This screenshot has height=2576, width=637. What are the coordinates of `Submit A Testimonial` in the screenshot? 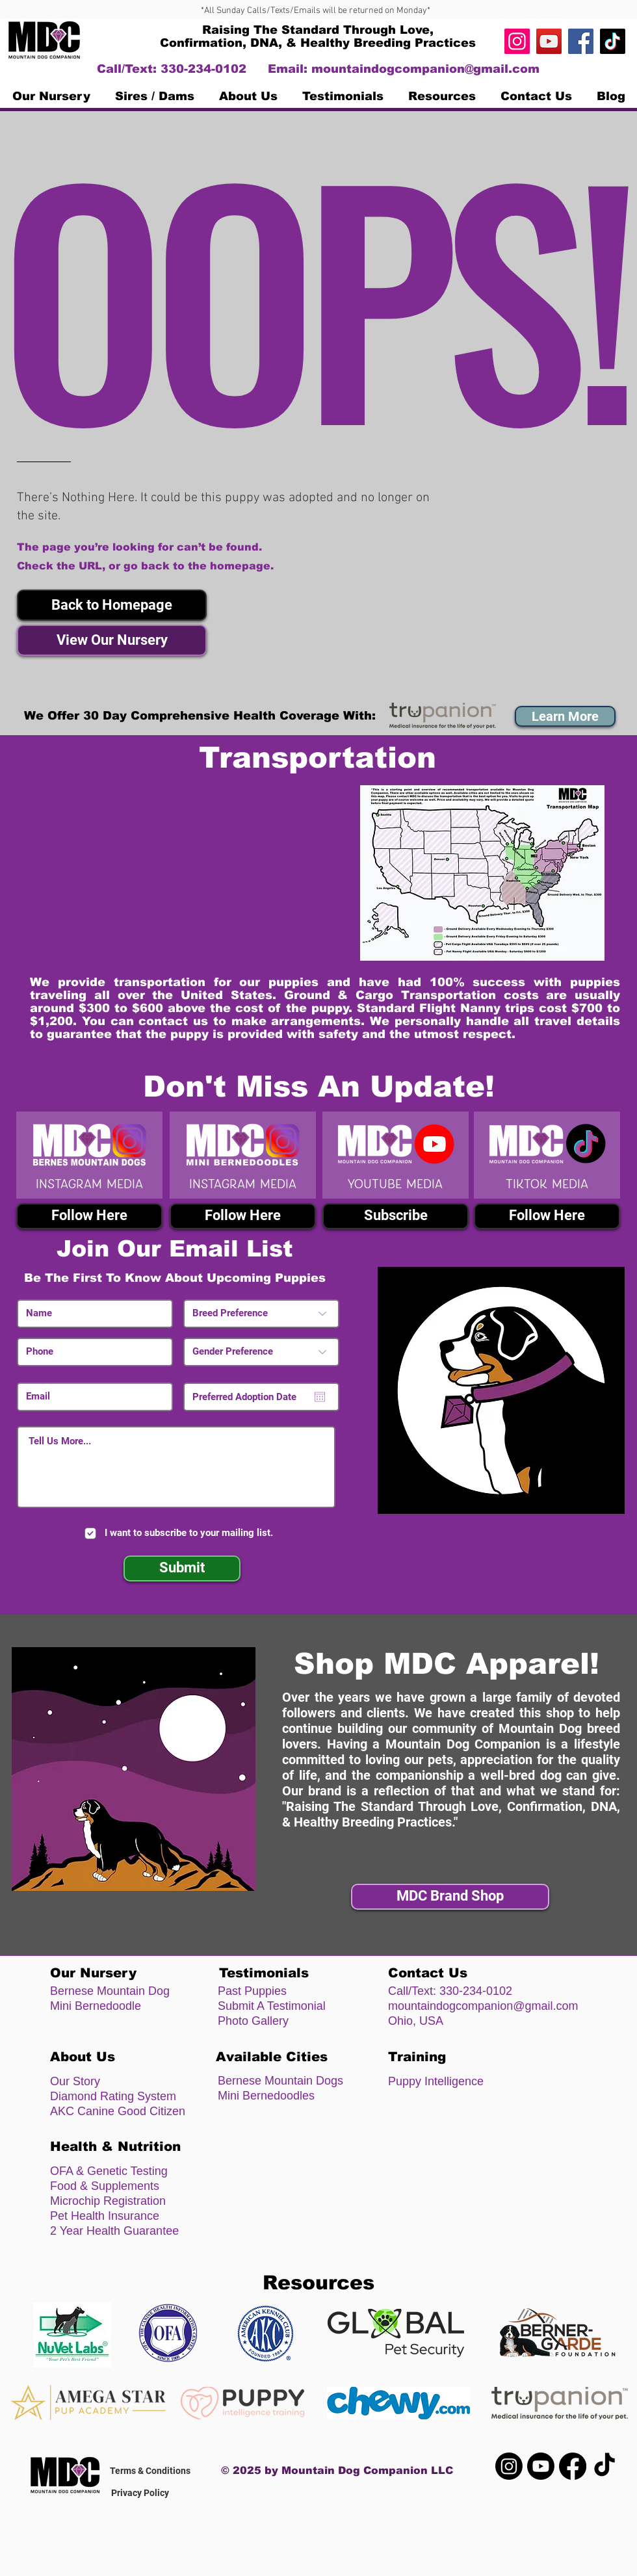 It's located at (272, 2005).